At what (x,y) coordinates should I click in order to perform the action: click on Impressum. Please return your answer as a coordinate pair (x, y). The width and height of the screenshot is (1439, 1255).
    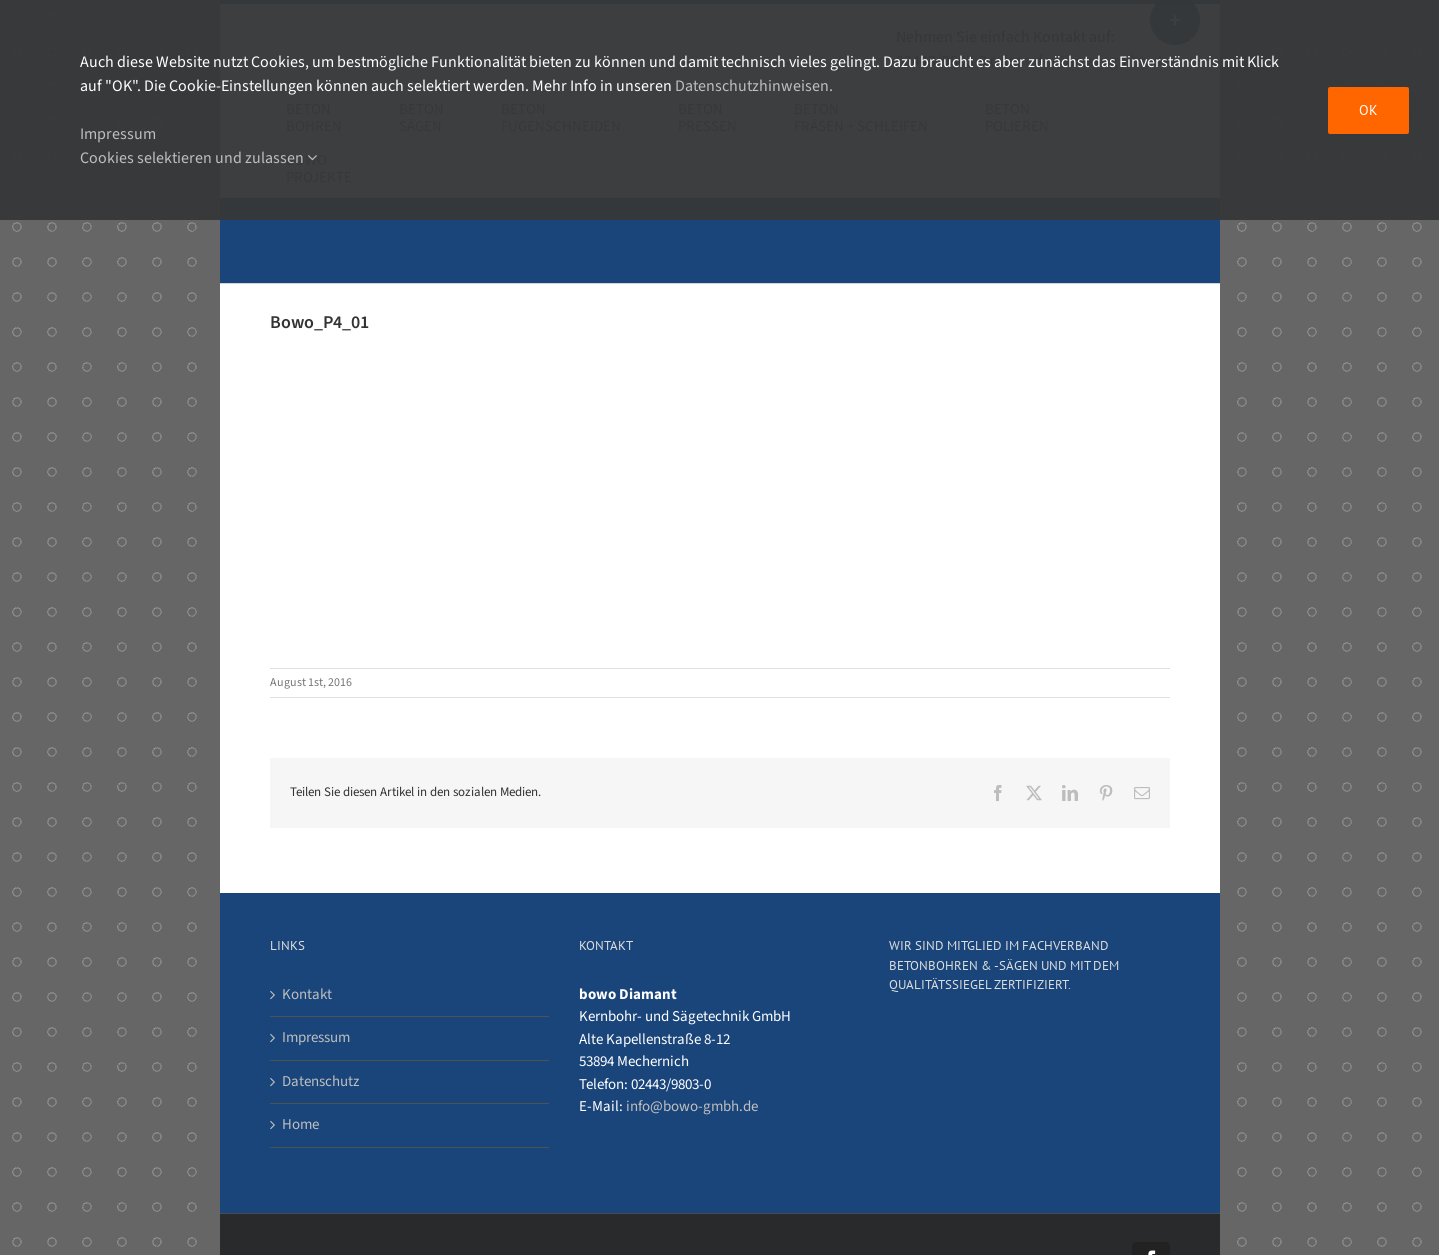
    Looking at the image, I should click on (316, 1037).